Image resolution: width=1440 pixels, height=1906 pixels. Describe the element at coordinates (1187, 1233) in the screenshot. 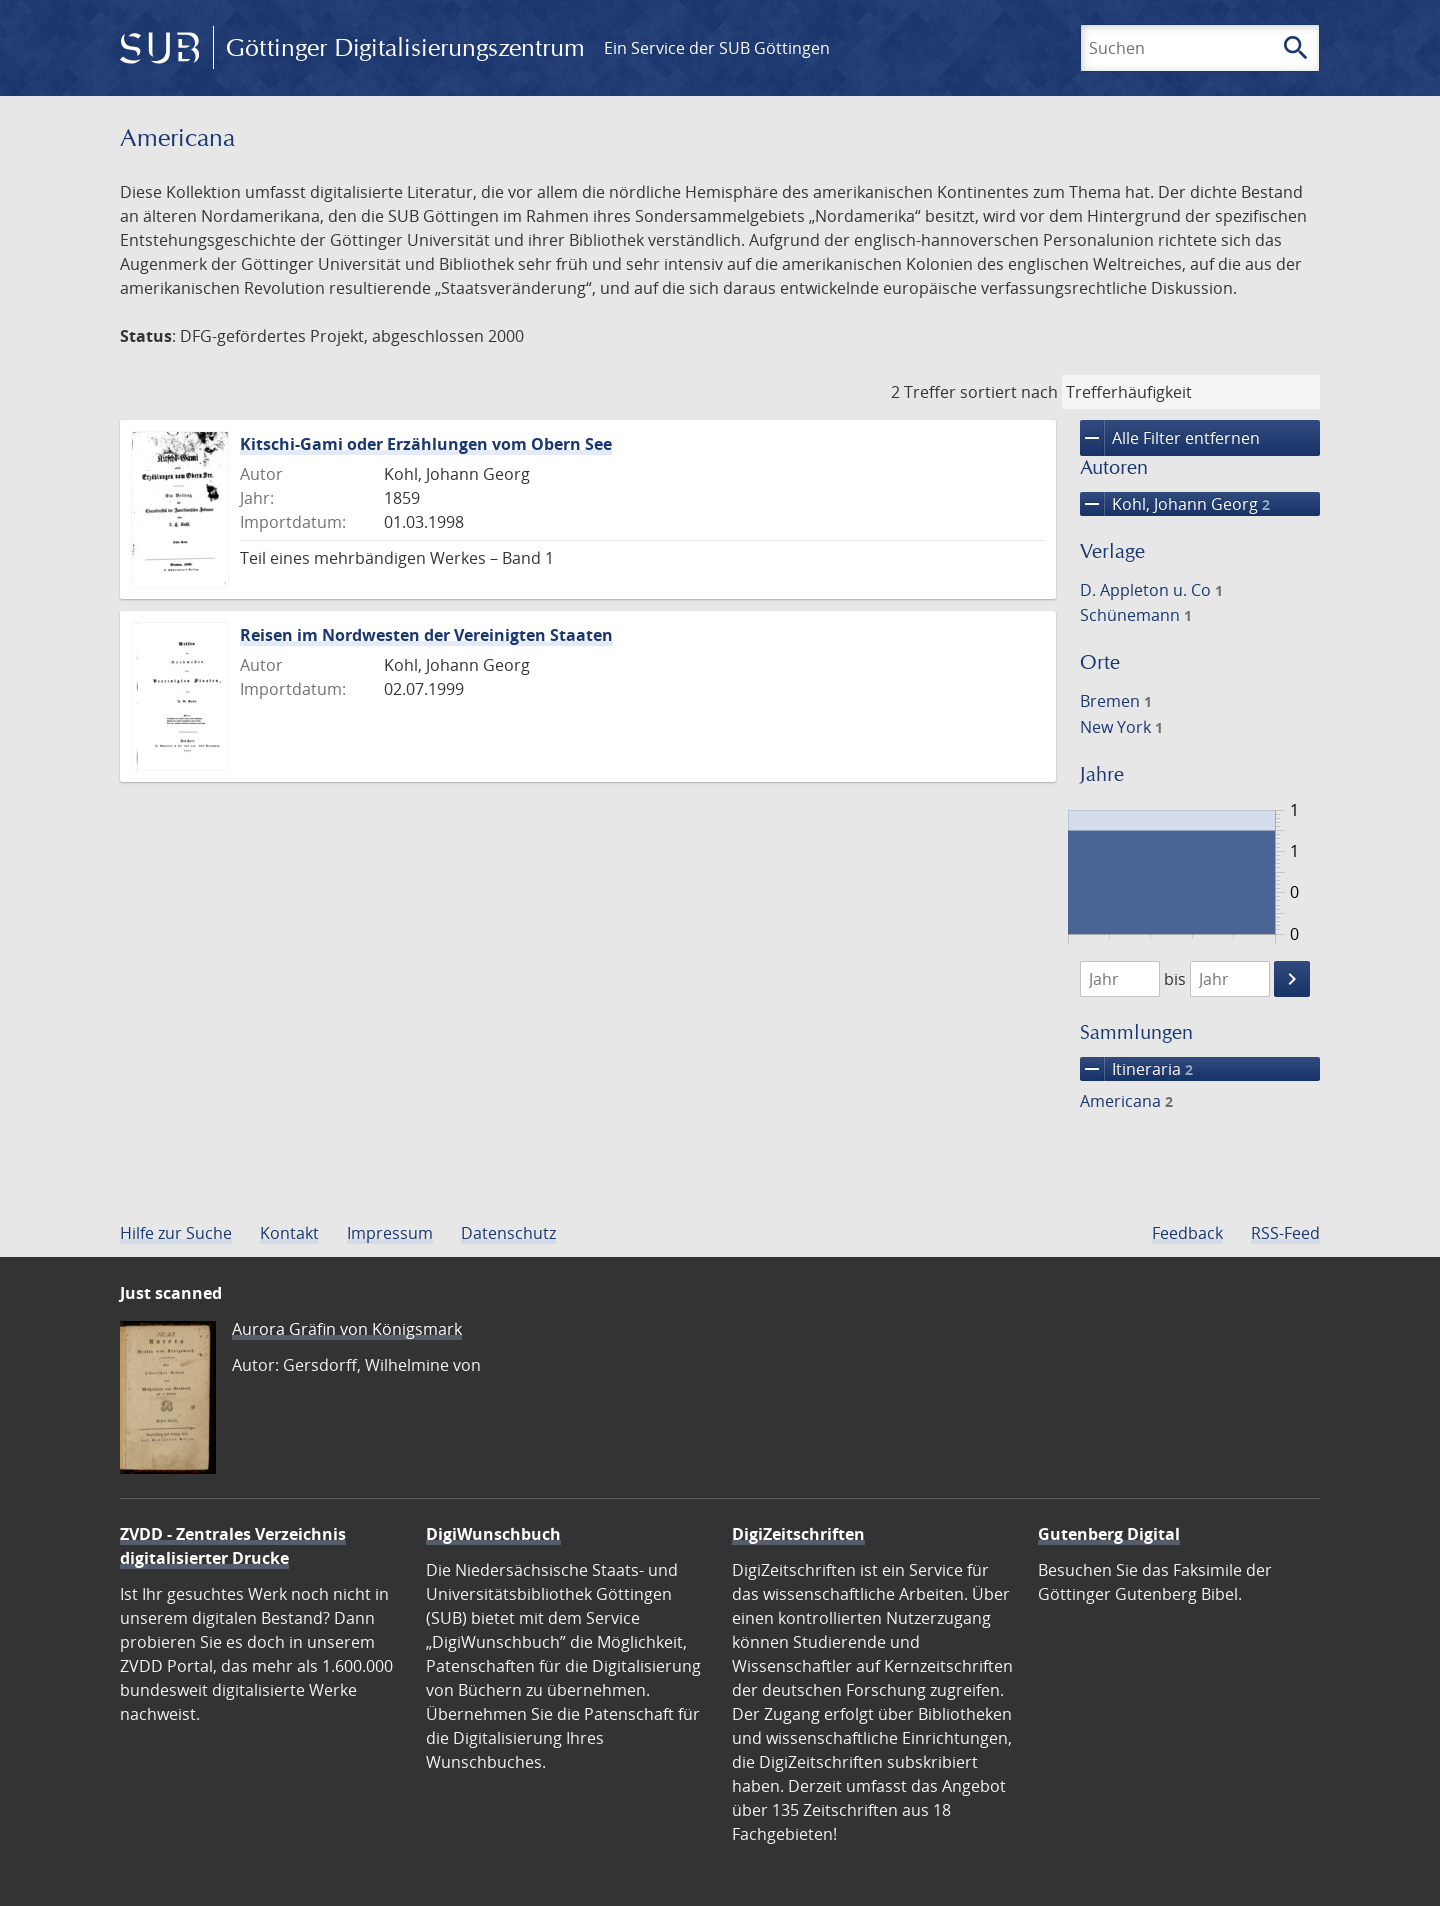

I see `Feedback` at that location.